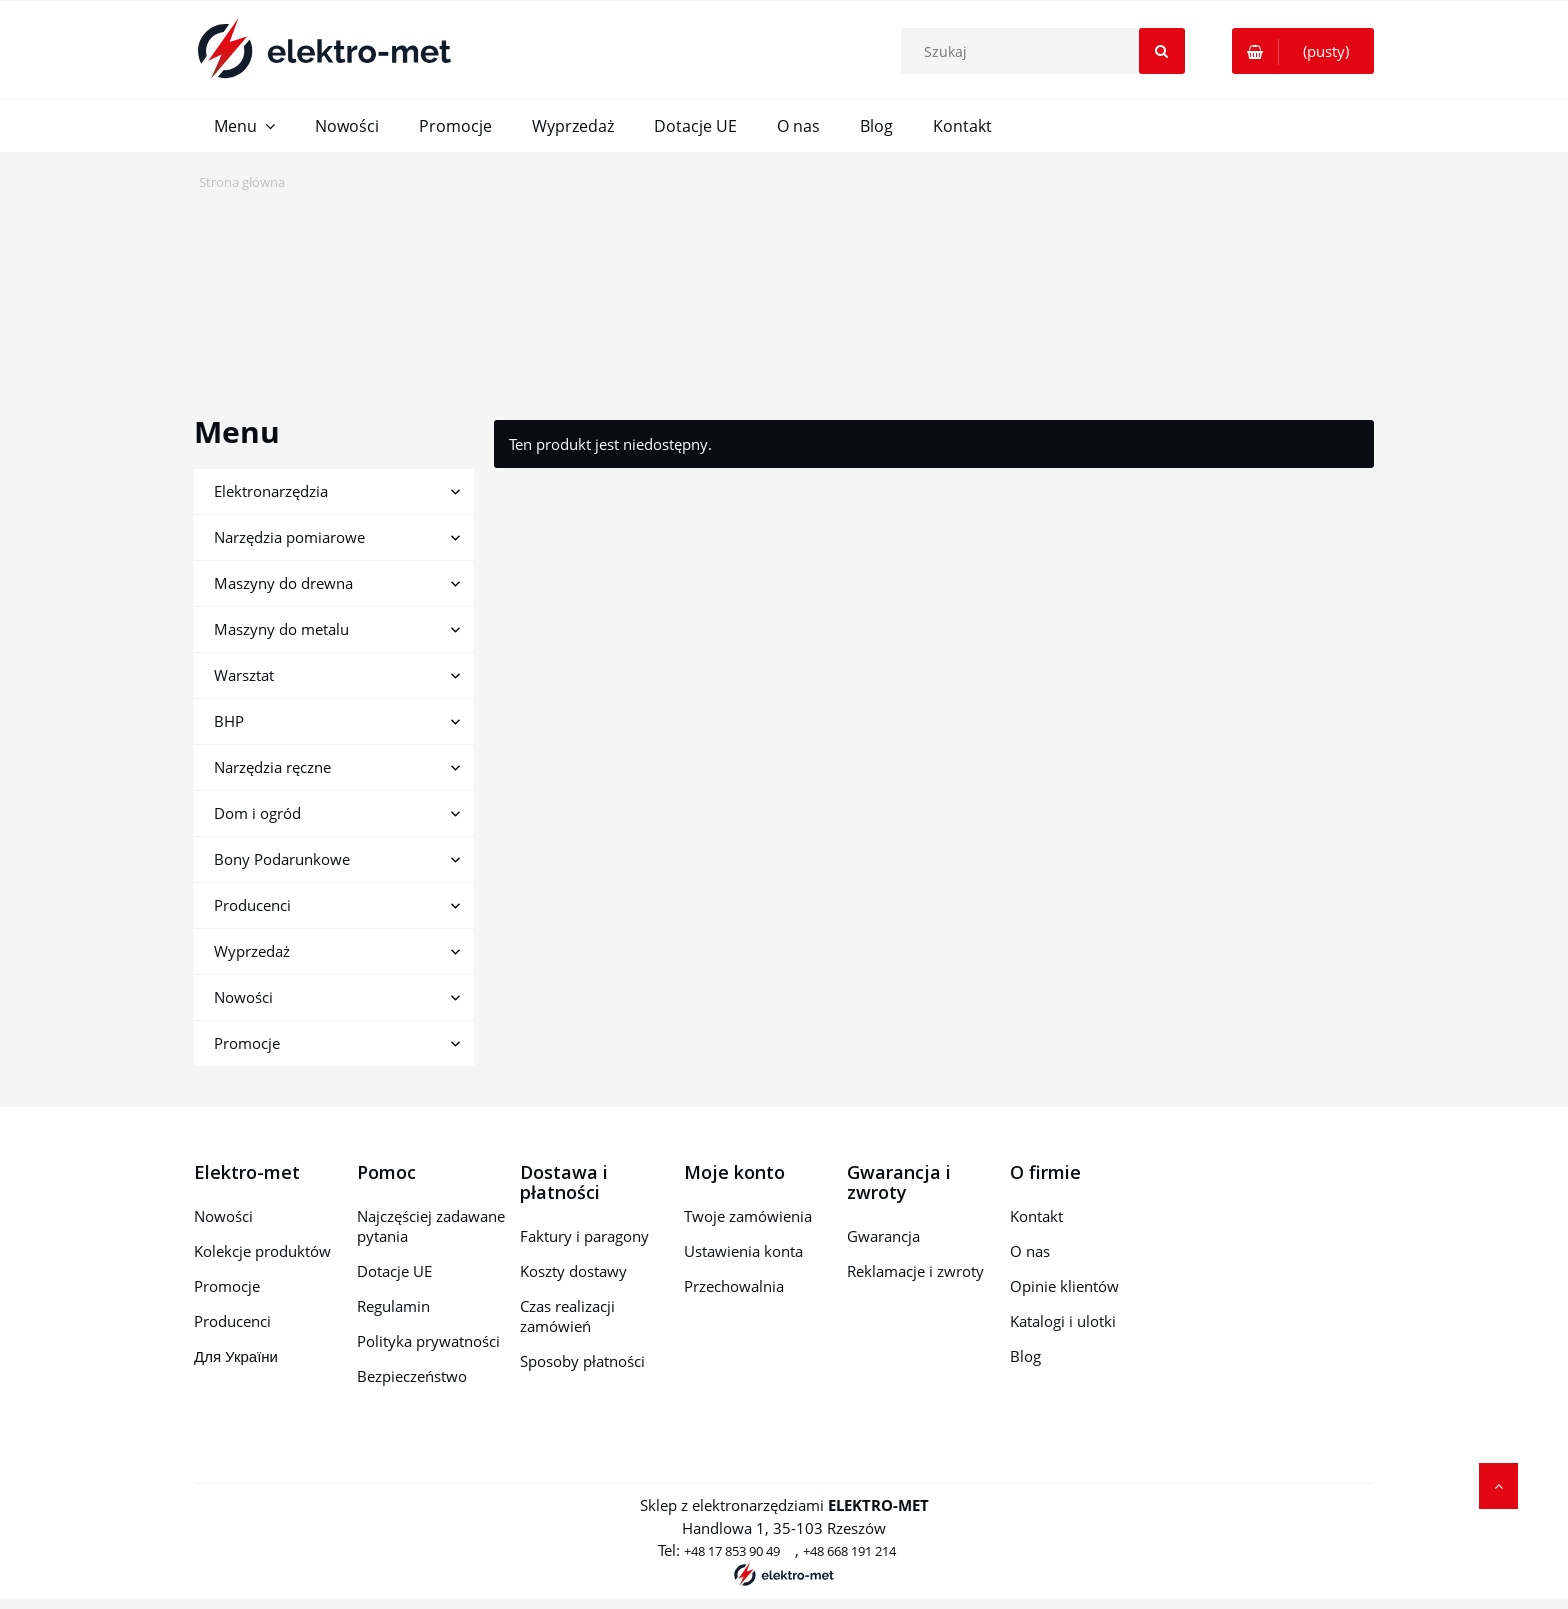  What do you see at coordinates (883, 1236) in the screenshot?
I see `Gwarancja` at bounding box center [883, 1236].